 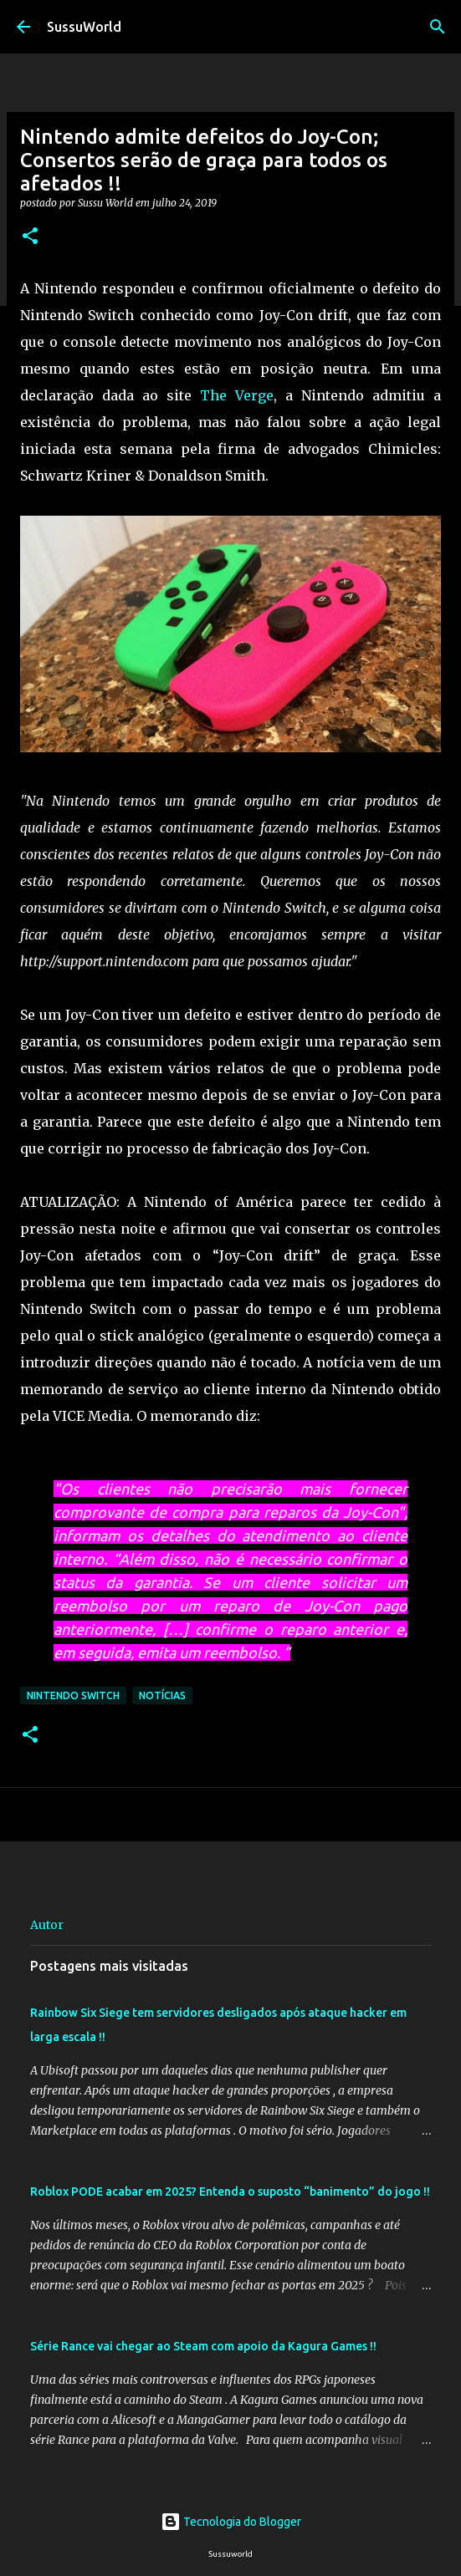 What do you see at coordinates (73, 1695) in the screenshot?
I see `Nintendo Switch` at bounding box center [73, 1695].